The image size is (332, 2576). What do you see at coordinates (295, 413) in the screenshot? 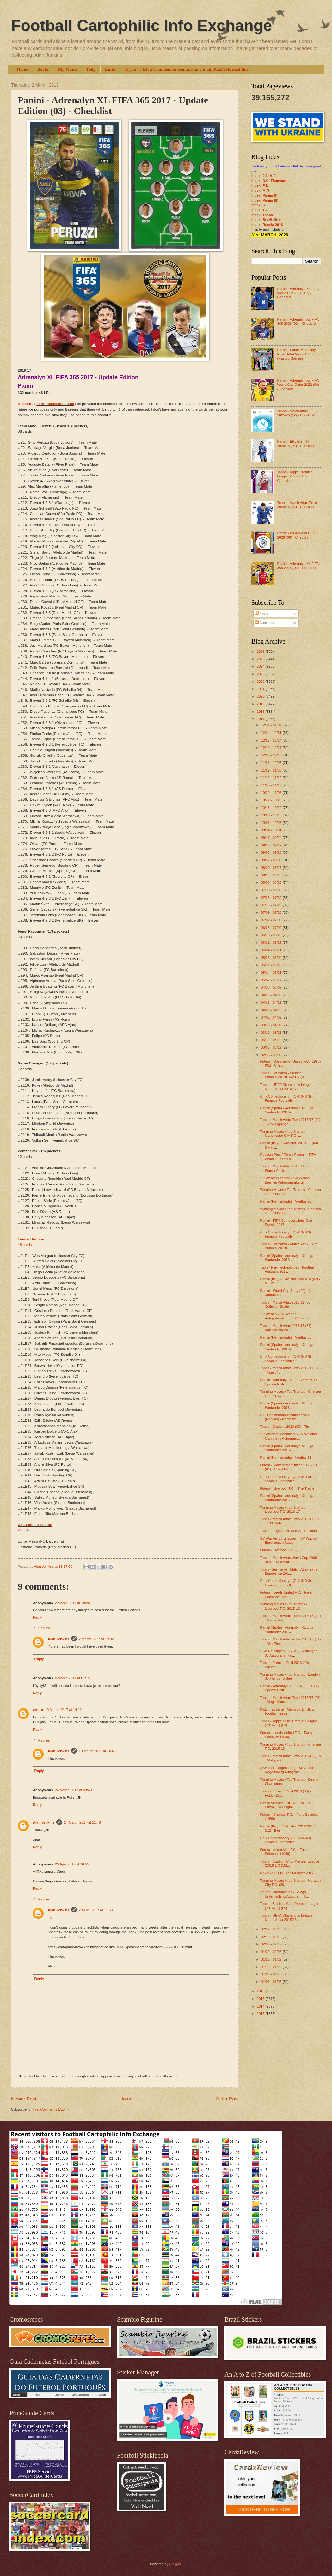
I see `Topps - Match Attax 2025/26 (12) - Checklist` at bounding box center [295, 413].